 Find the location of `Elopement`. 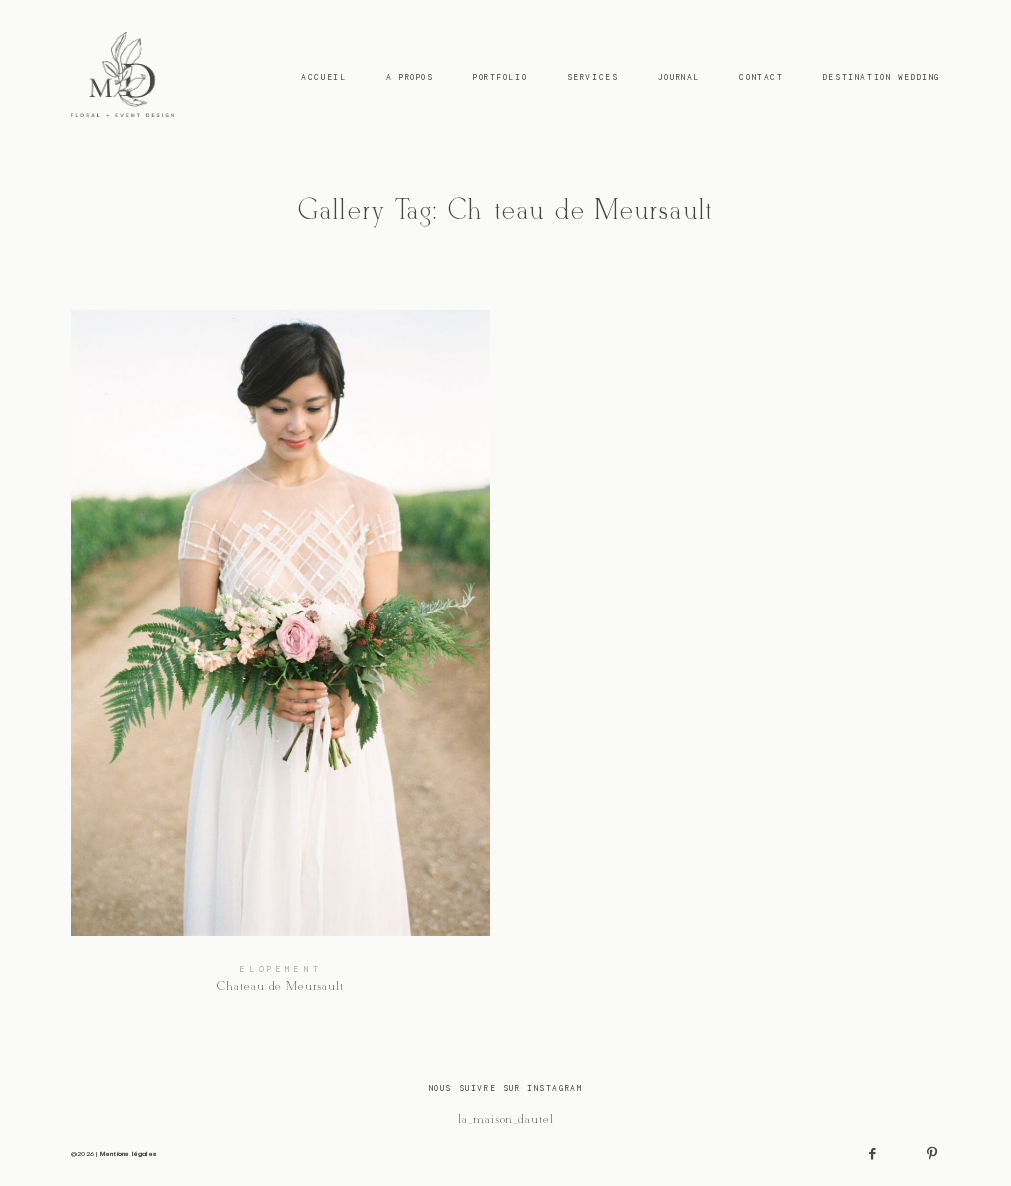

Elopement is located at coordinates (281, 969).